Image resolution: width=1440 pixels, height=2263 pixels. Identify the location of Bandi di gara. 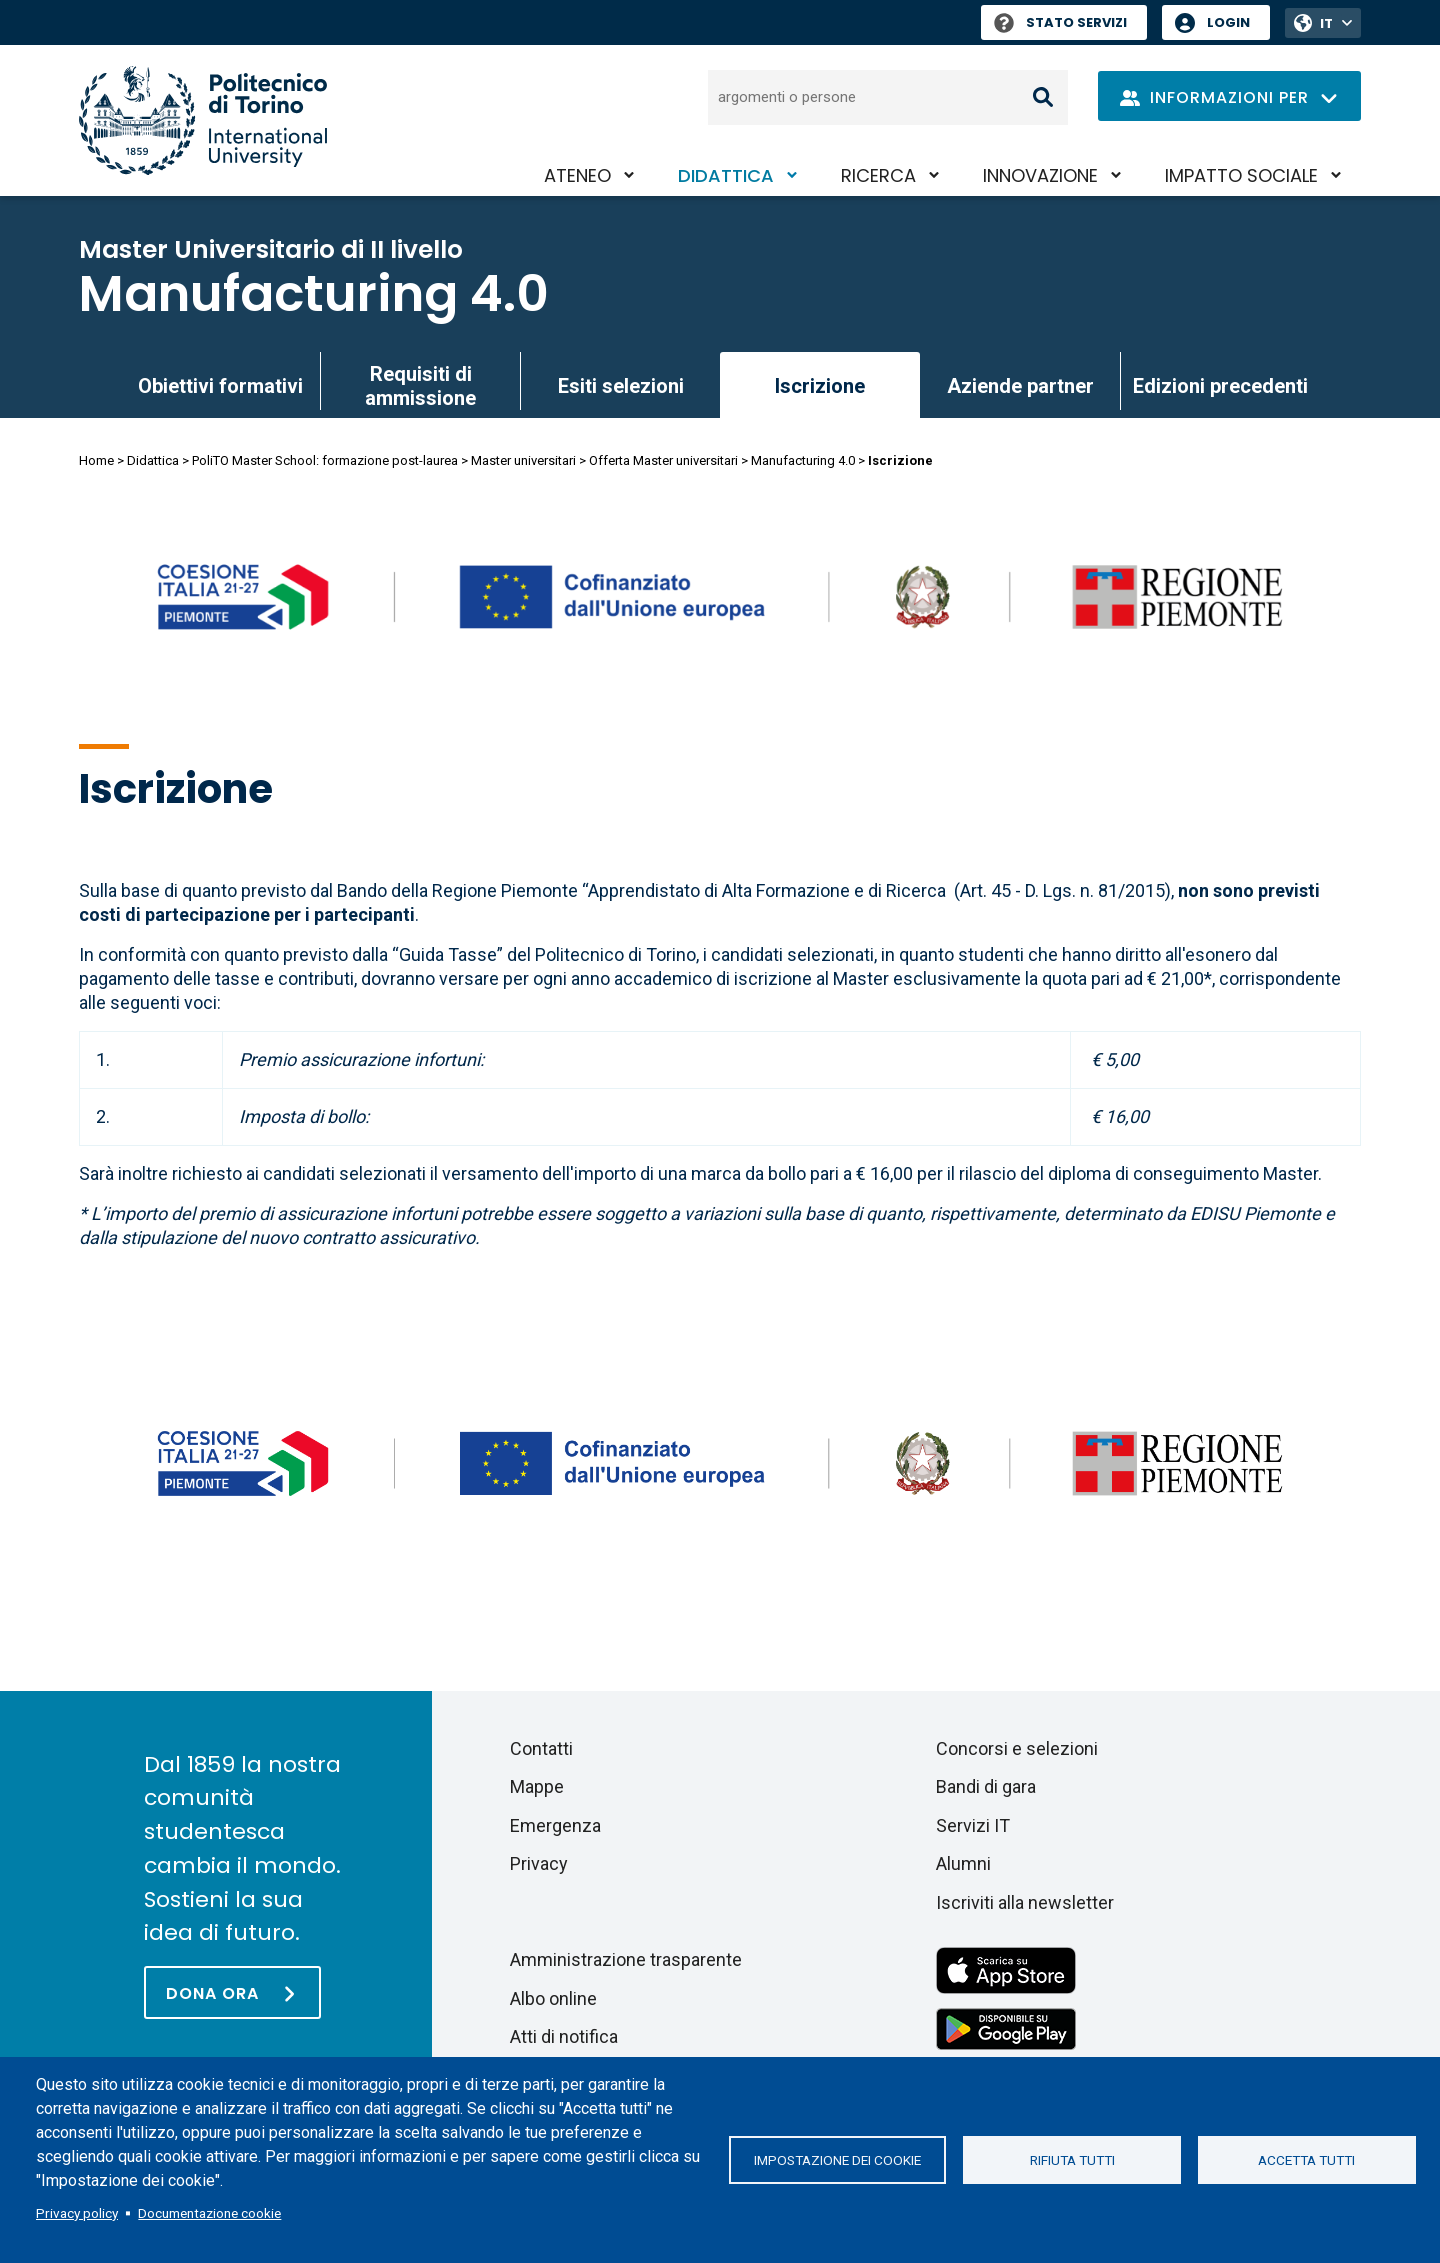
(986, 1786).